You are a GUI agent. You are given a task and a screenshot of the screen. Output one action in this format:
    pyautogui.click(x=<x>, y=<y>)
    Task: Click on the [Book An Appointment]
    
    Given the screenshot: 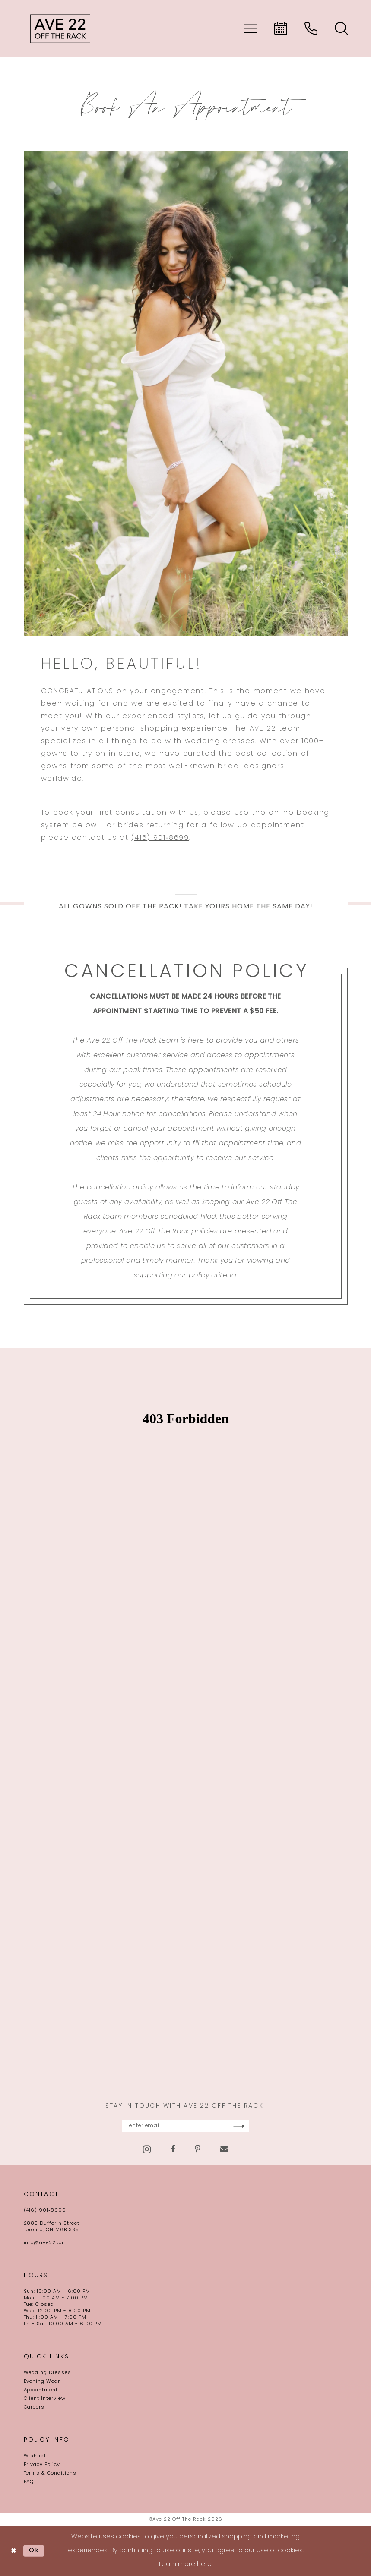 What is the action you would take?
    pyautogui.click(x=186, y=393)
    